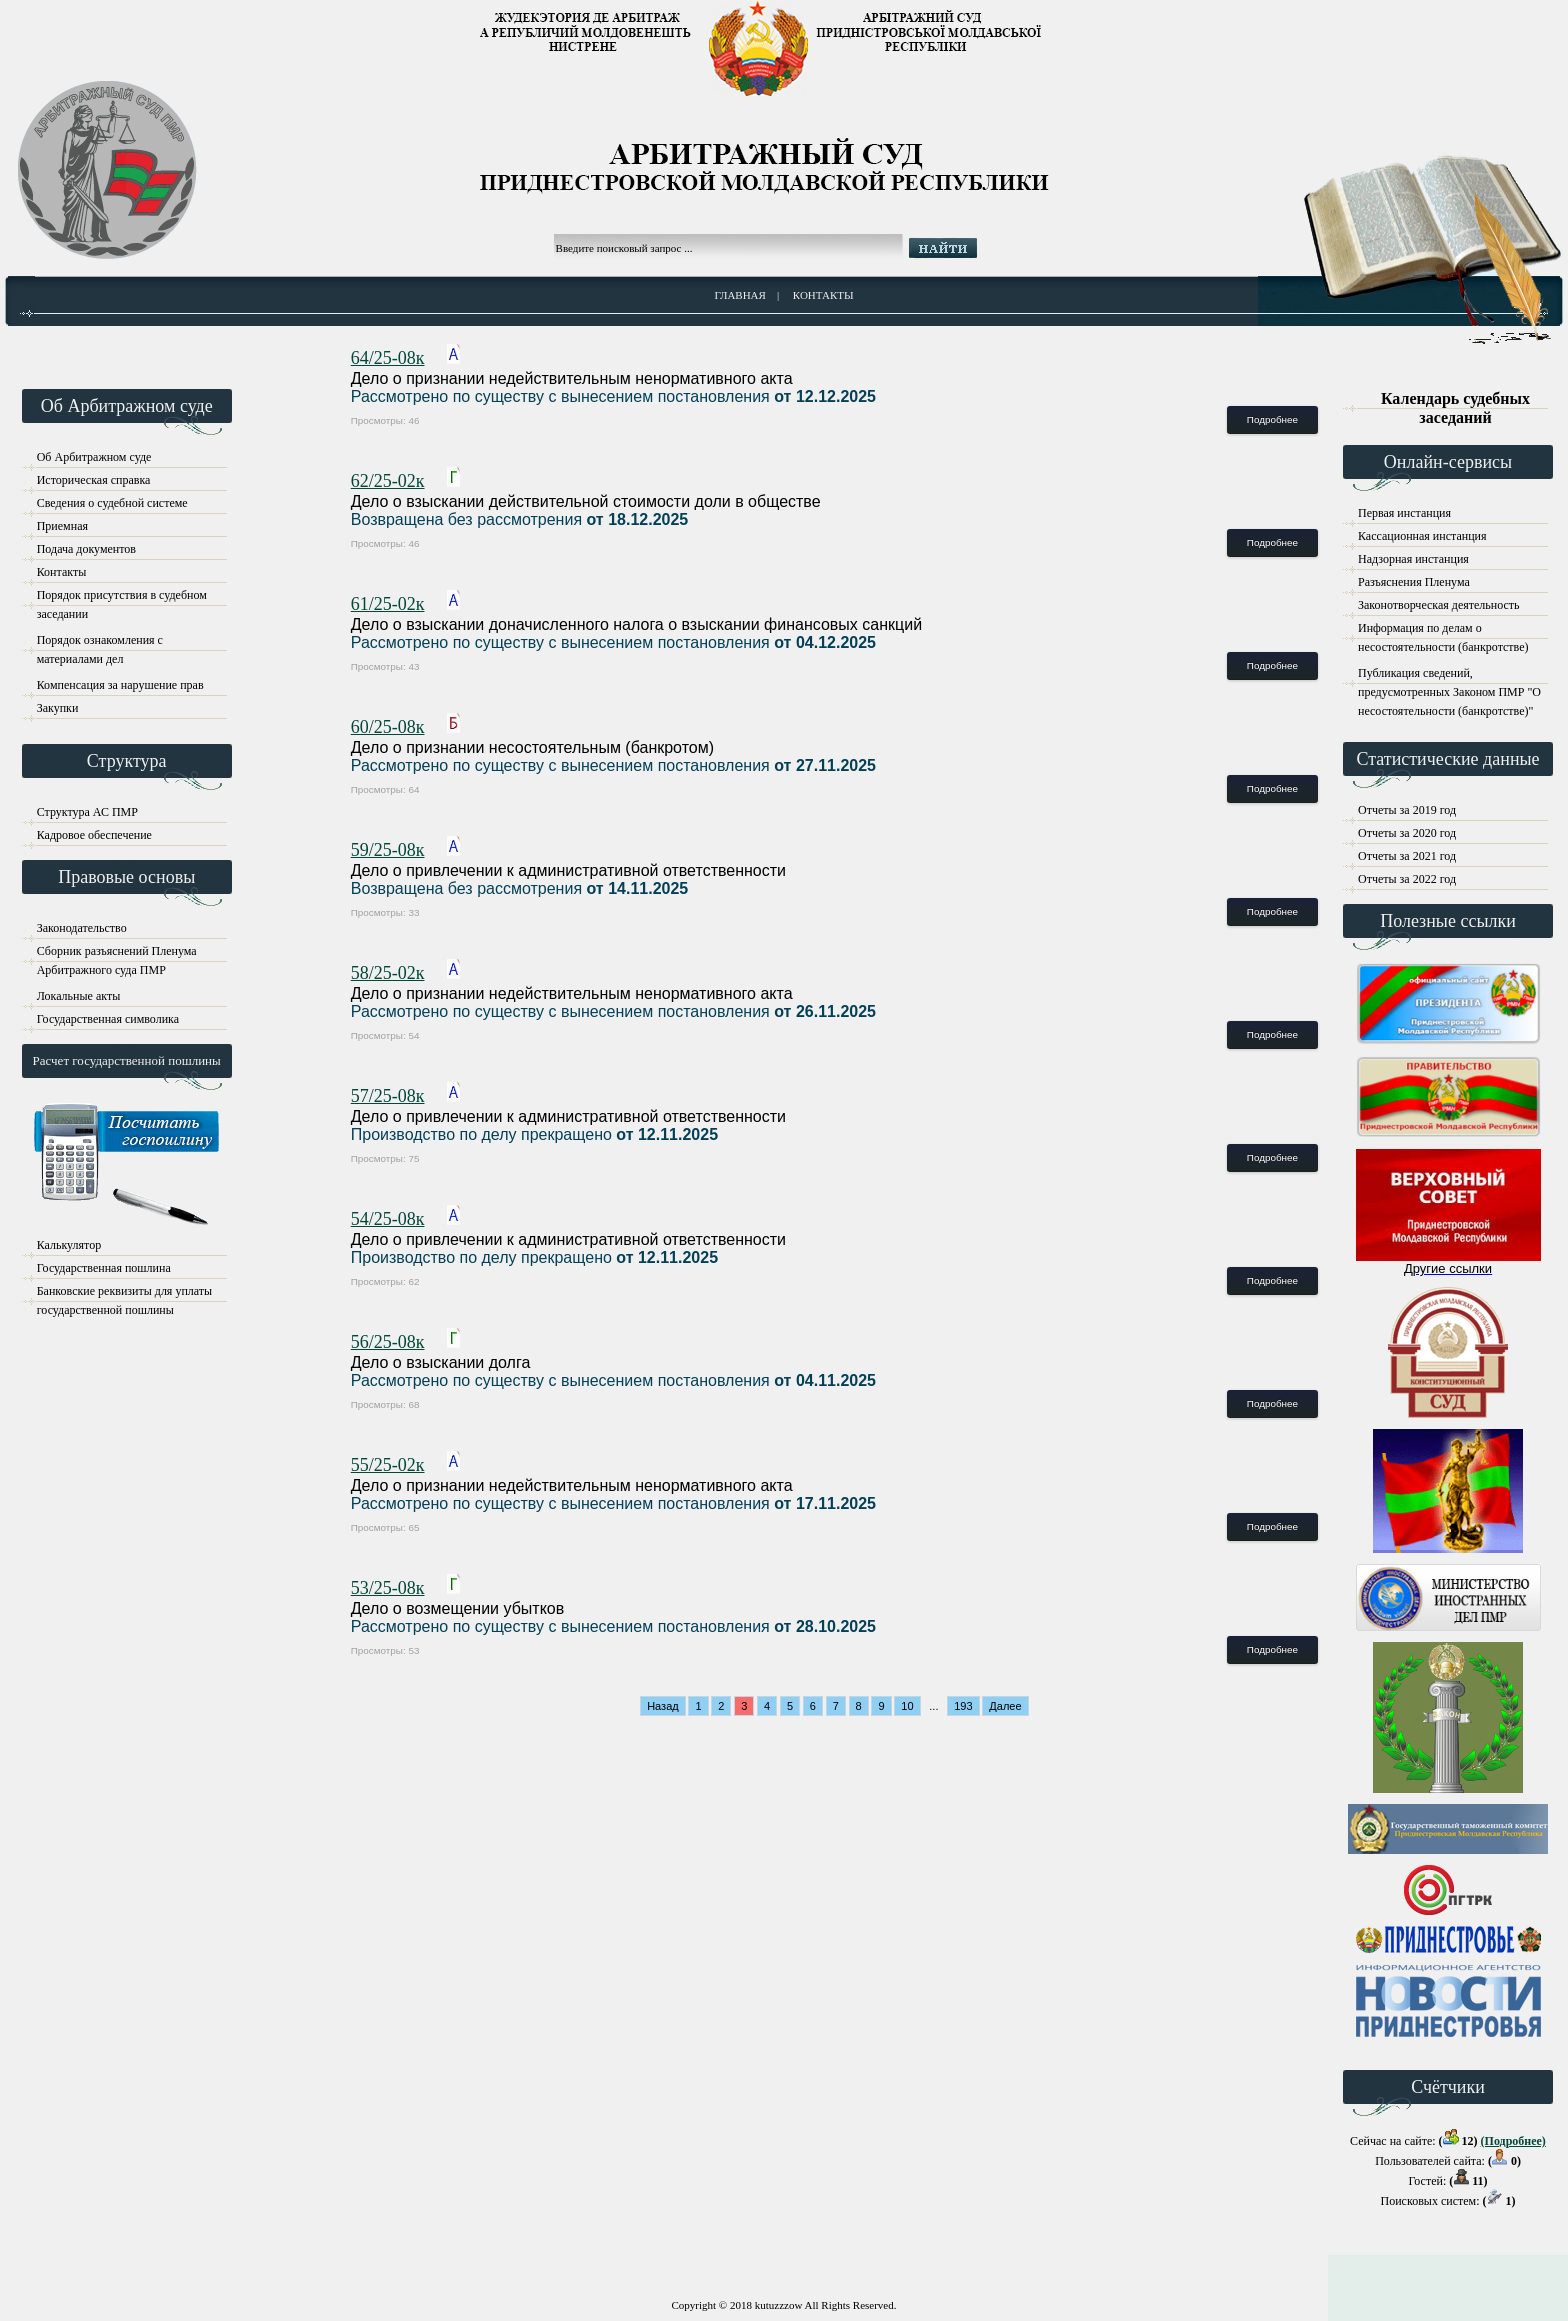  Describe the element at coordinates (1439, 605) in the screenshot. I see `Законотворческая деятельность` at that location.